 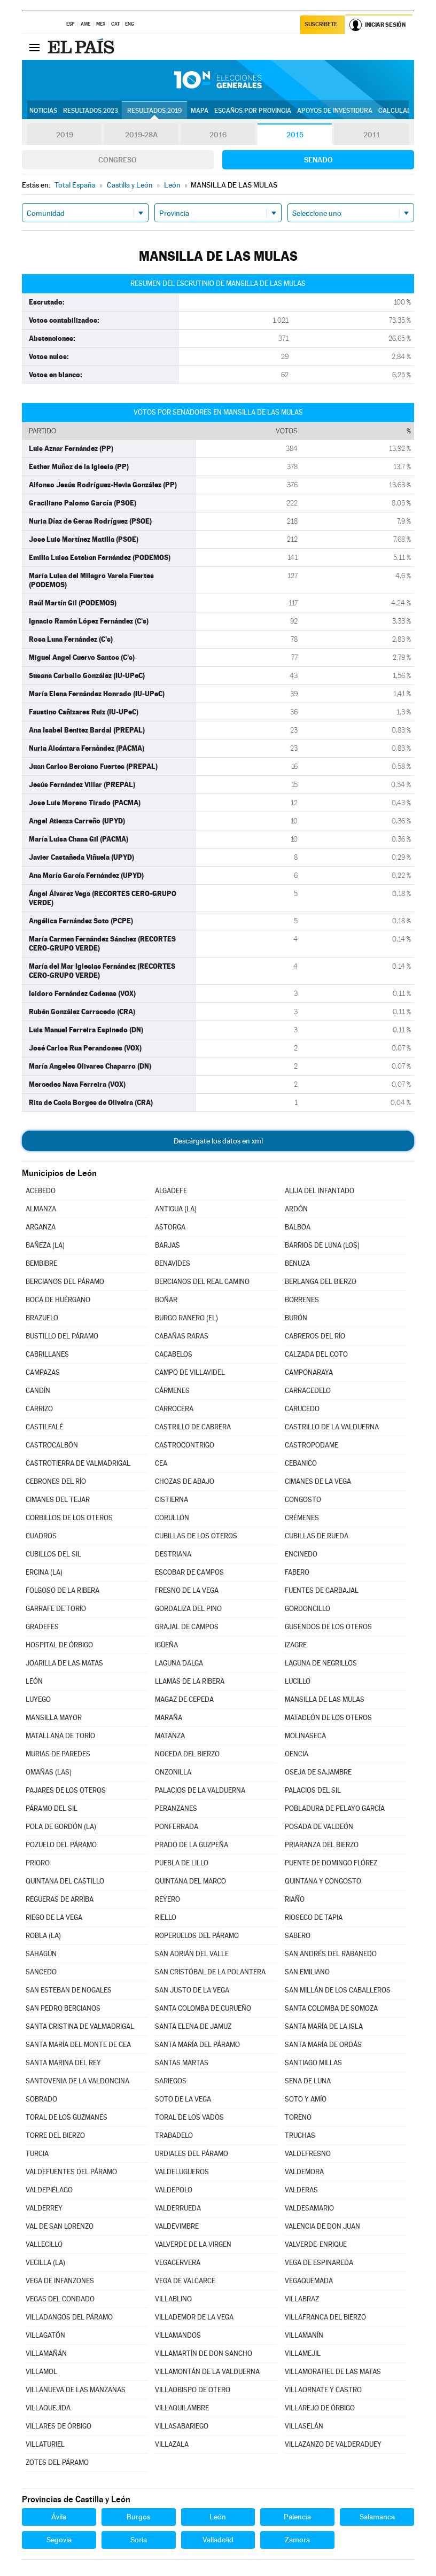 What do you see at coordinates (320, 2408) in the screenshot?
I see `VILLAREJO DE ÓRBIGO` at bounding box center [320, 2408].